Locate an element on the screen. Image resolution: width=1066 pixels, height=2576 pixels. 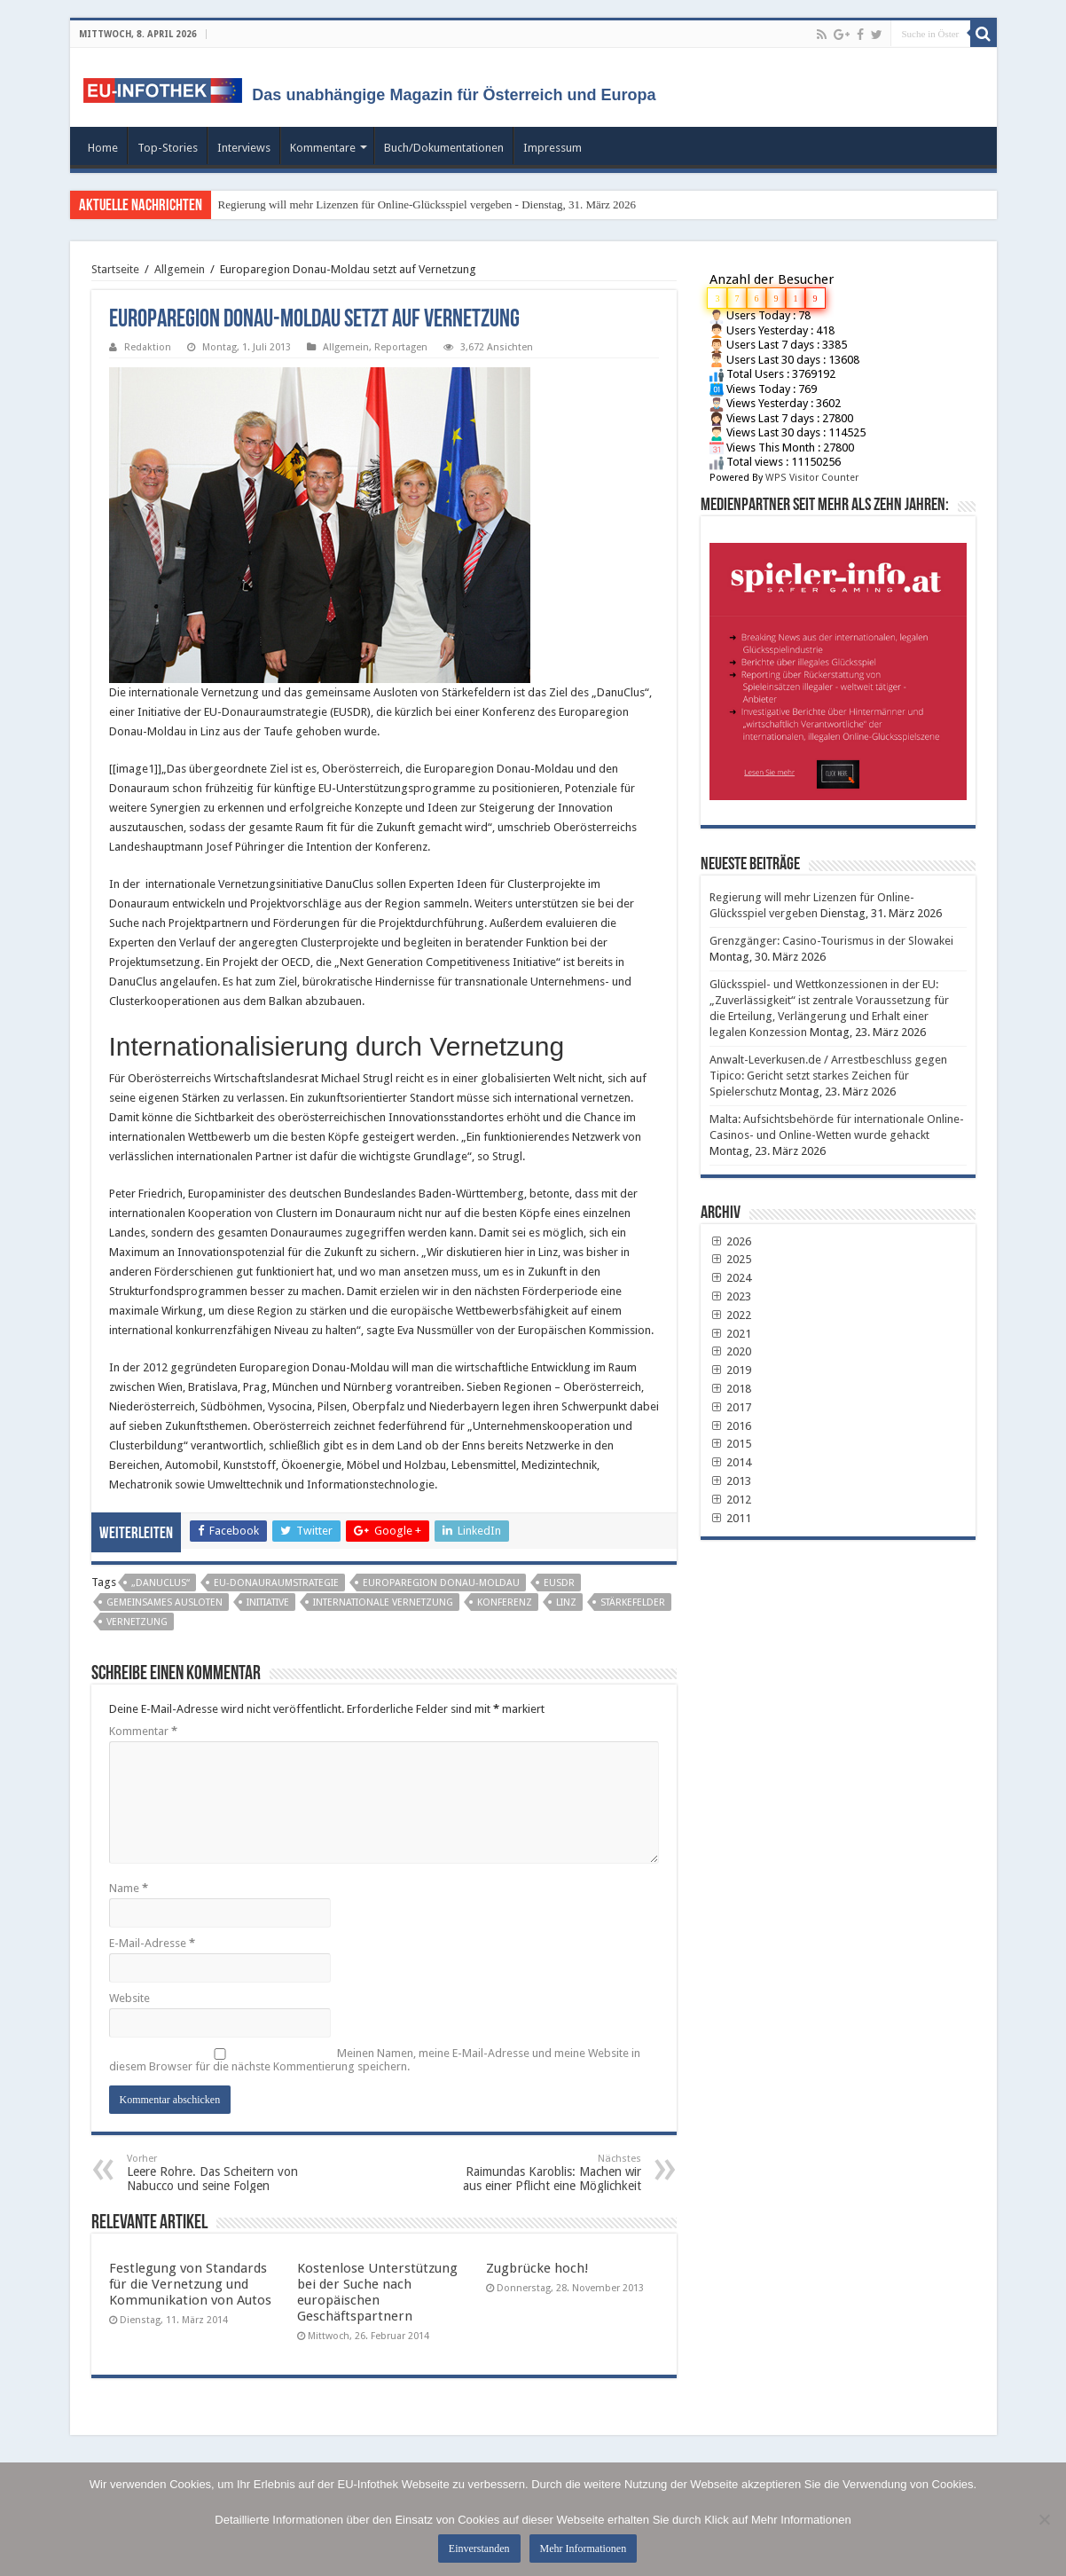
Grenzgänger: Casino-Tourismus in der Slowakei is located at coordinates (831, 940).